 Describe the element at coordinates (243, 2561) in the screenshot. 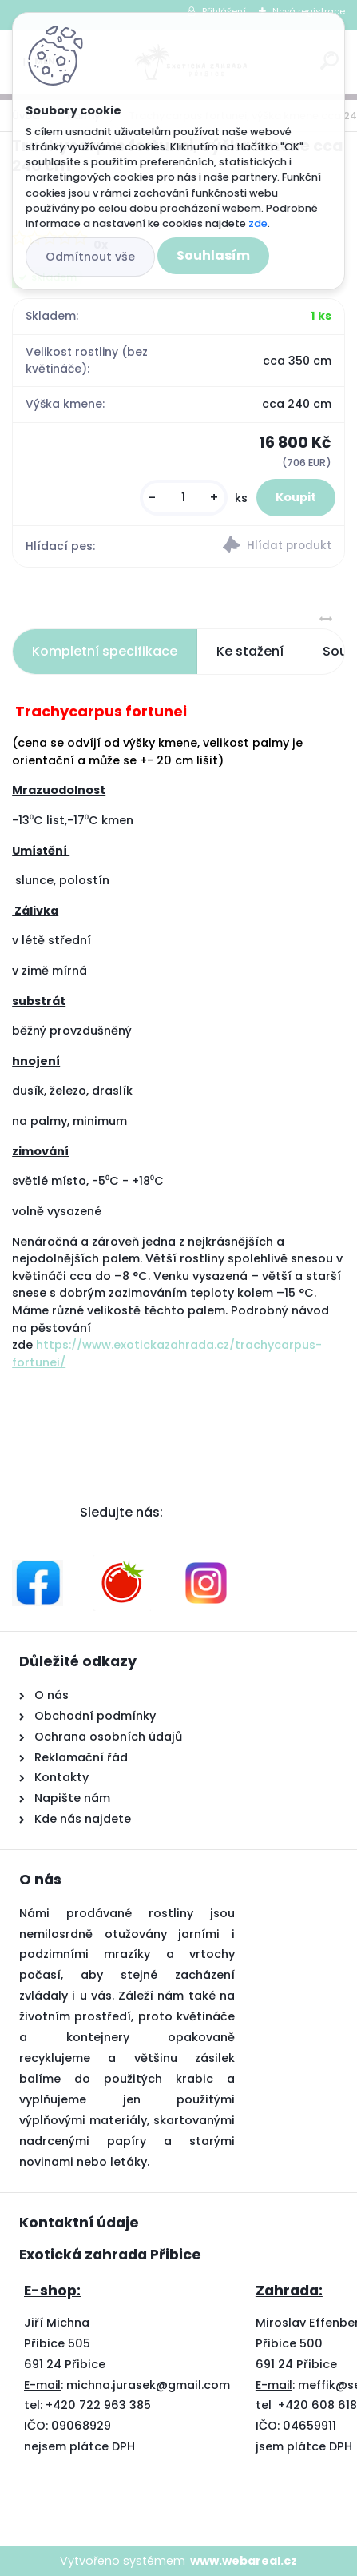

I see `www.webareal.cz` at that location.